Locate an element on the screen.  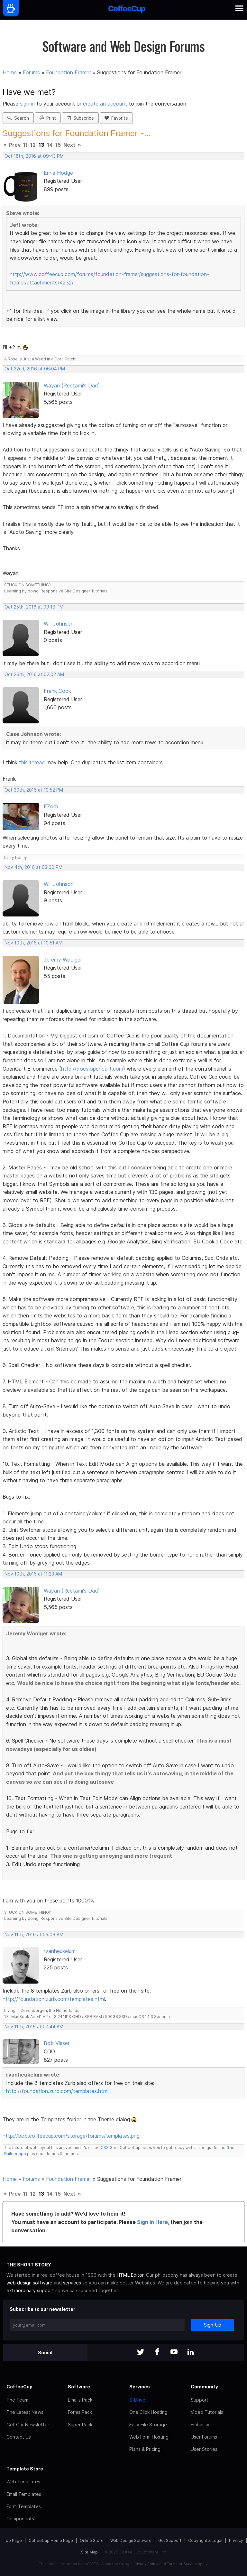
Wayan (Reetami's Dad) is located at coordinates (72, 385).